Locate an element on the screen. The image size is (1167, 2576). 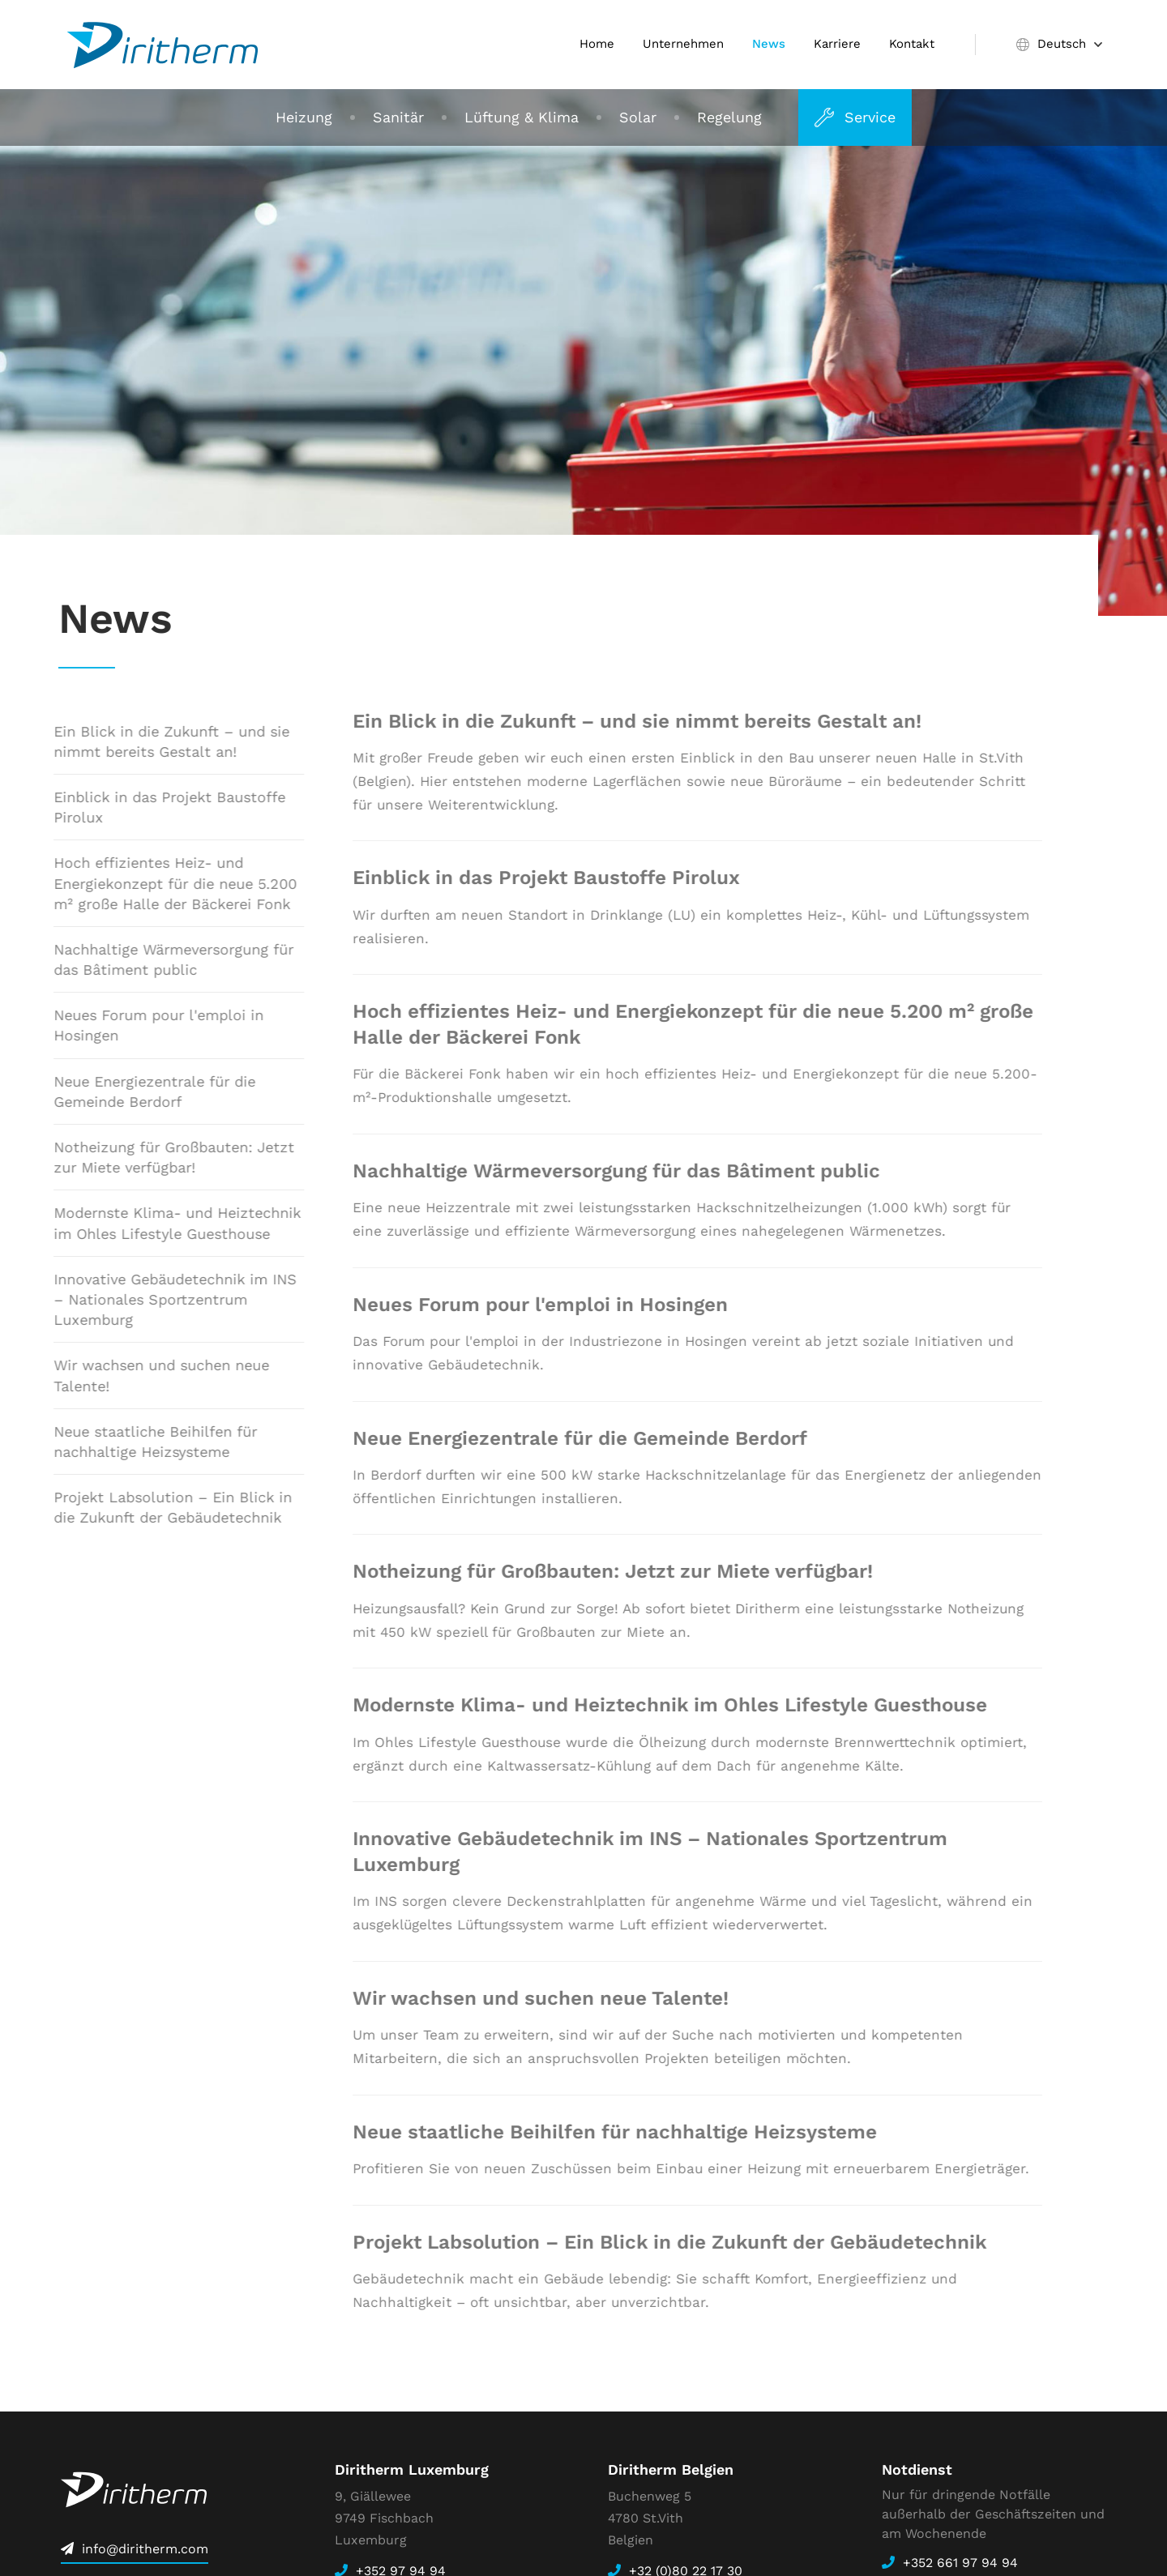
Home is located at coordinates (596, 43).